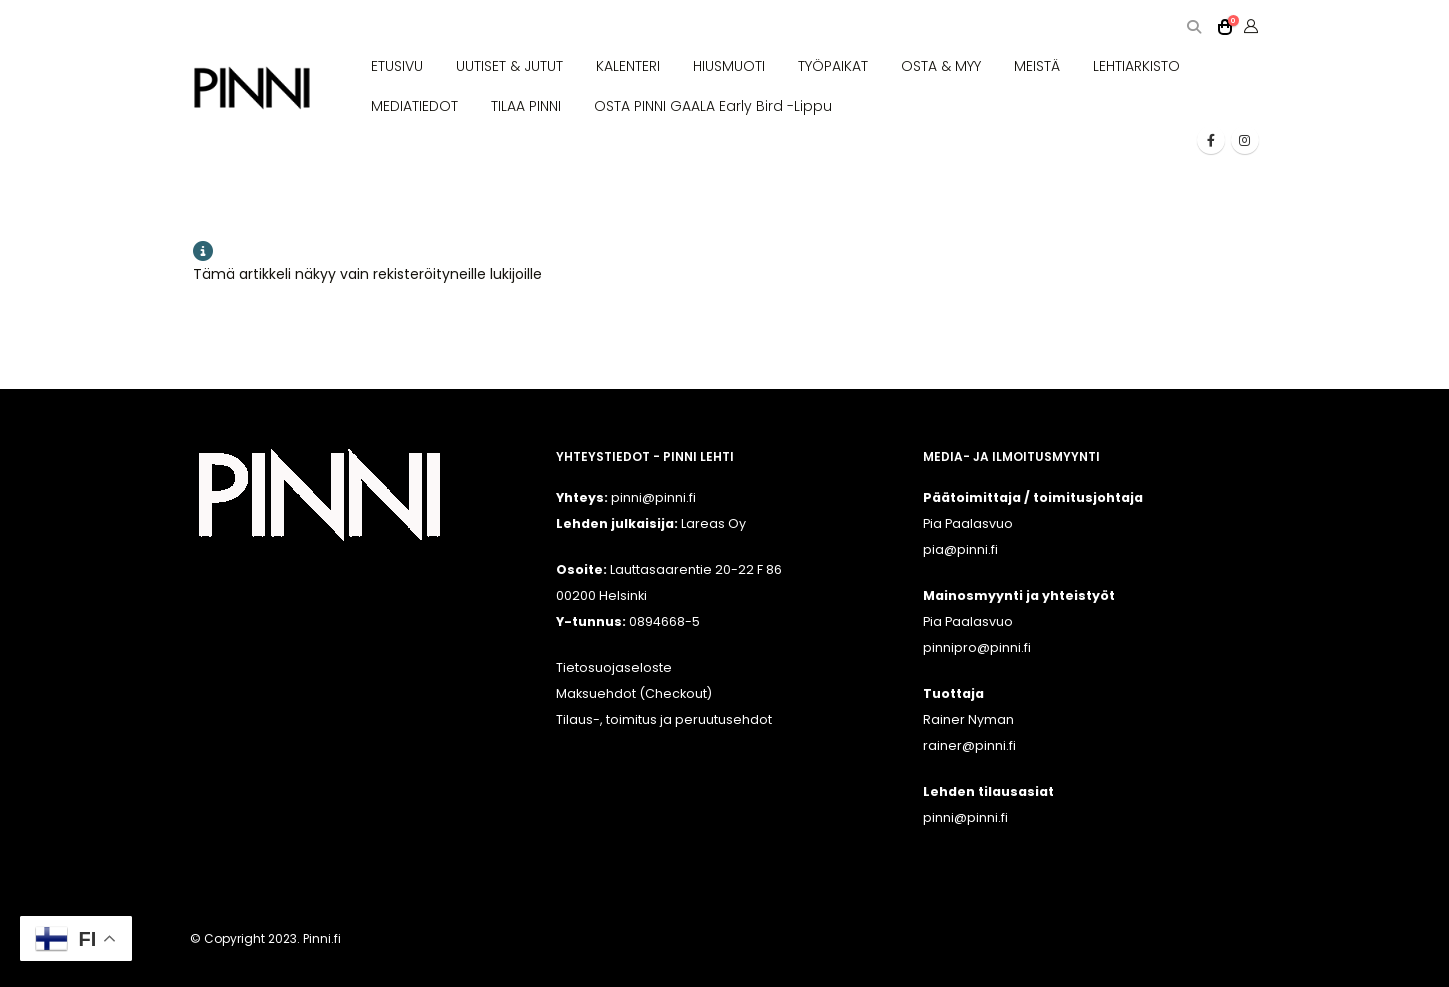 This screenshot has height=987, width=1449. Describe the element at coordinates (628, 66) in the screenshot. I see `KALENTERI` at that location.